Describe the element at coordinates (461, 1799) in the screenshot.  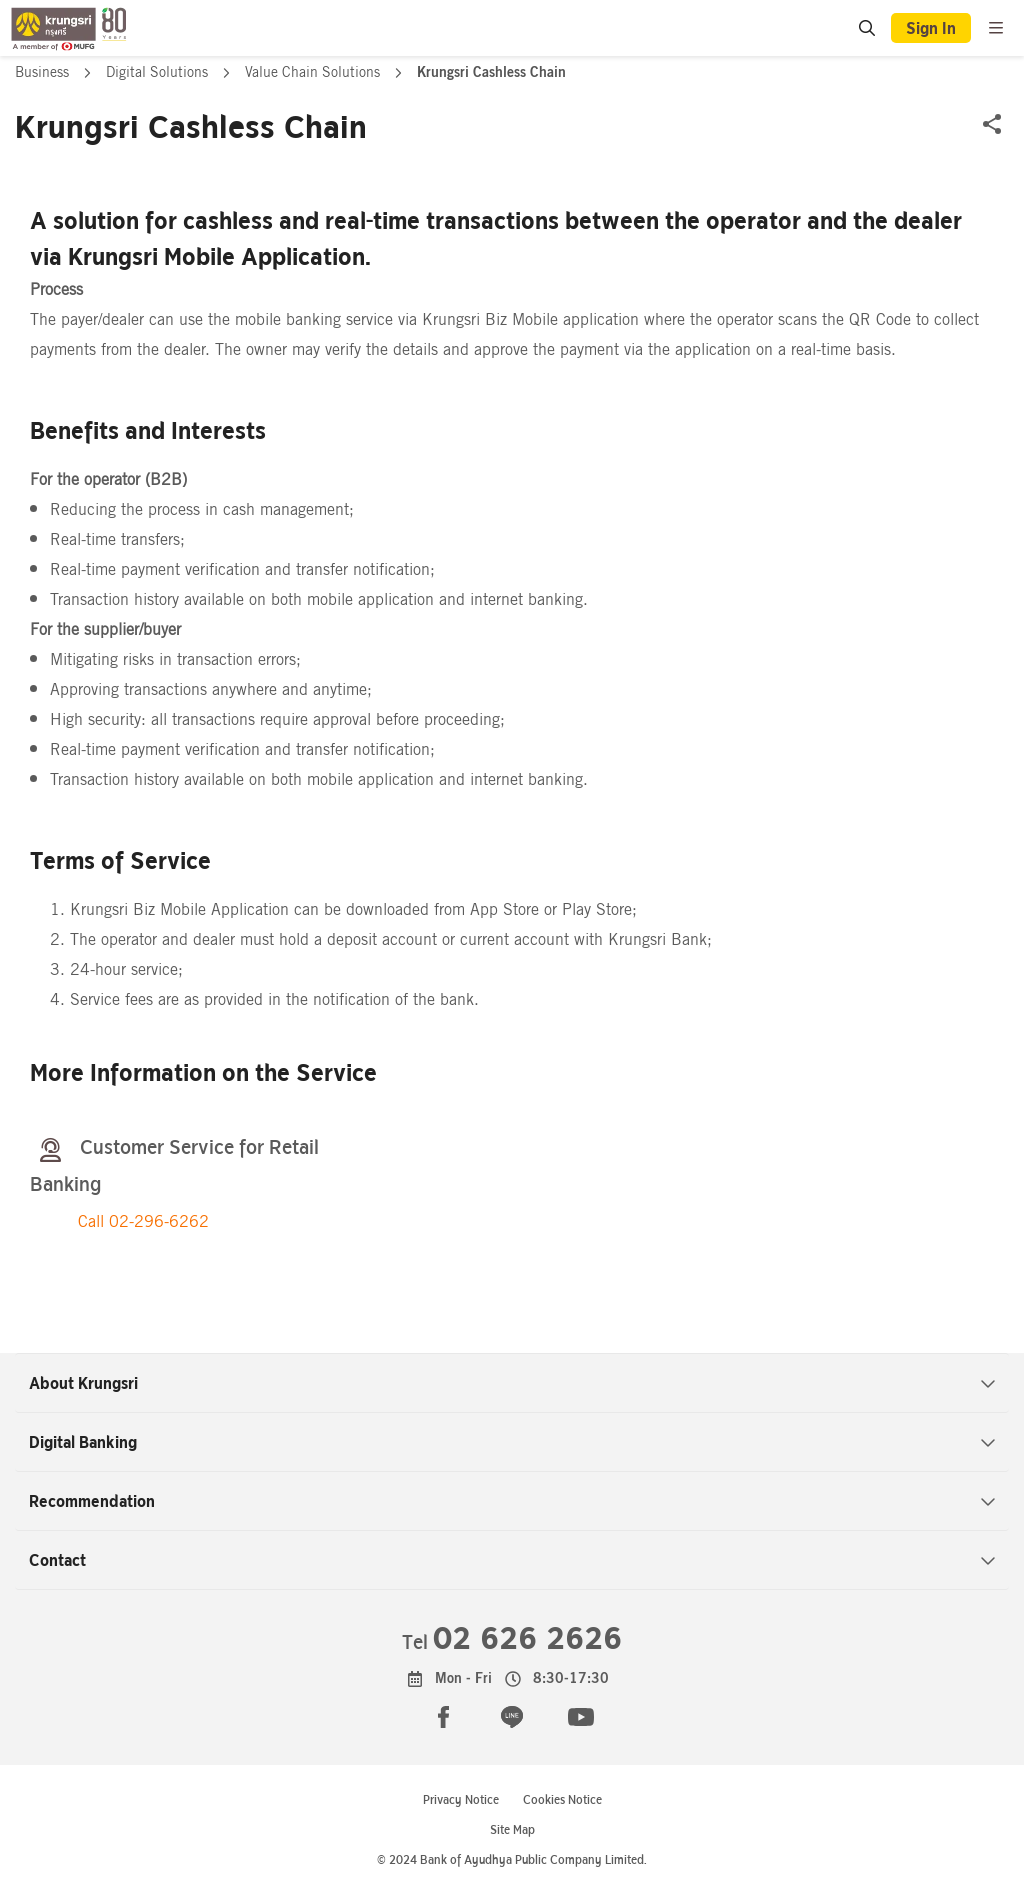
I see `Privacy Notice` at that location.